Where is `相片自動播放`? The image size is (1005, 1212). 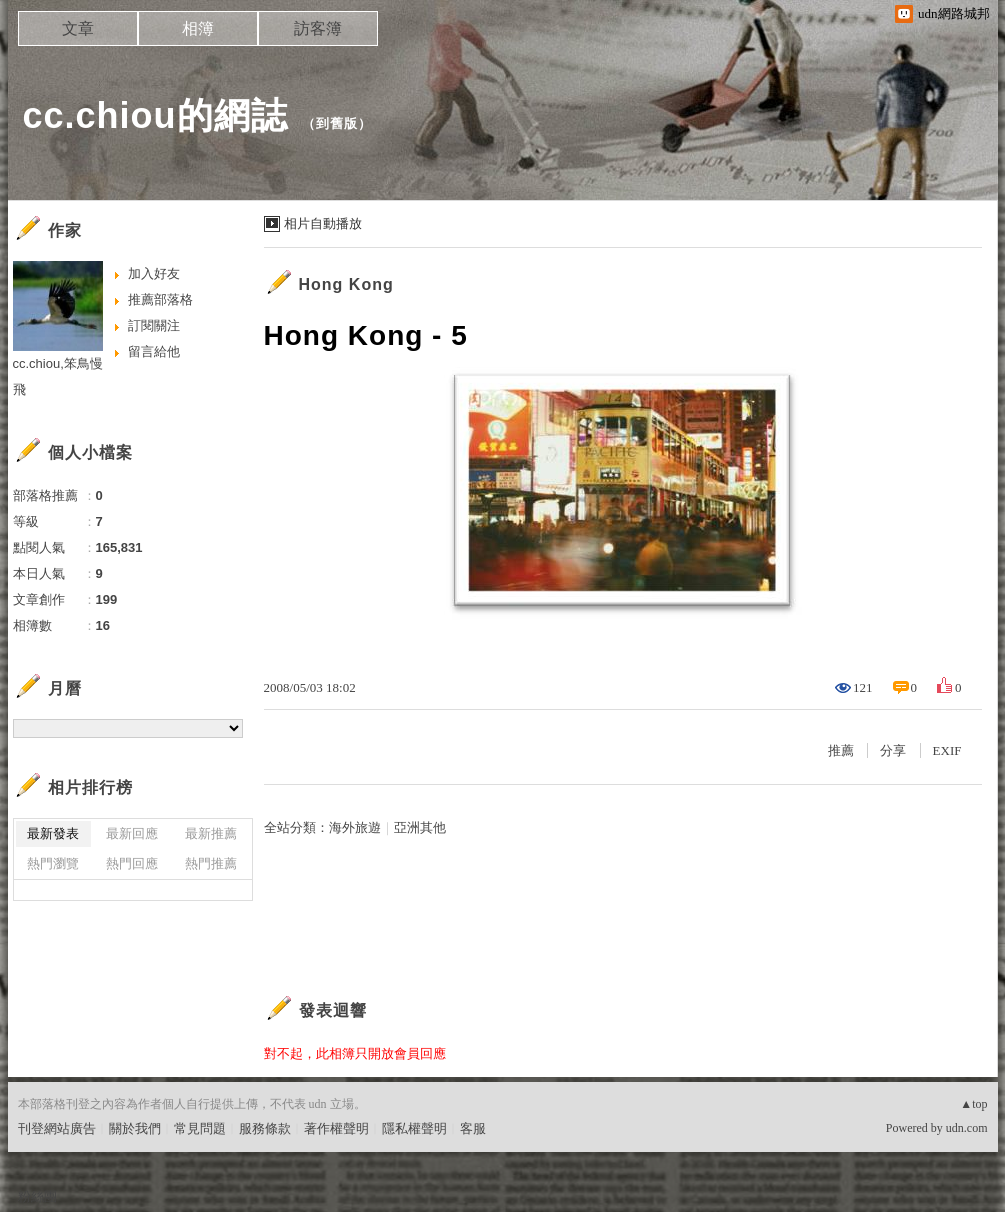 相片自動播放 is located at coordinates (323, 223).